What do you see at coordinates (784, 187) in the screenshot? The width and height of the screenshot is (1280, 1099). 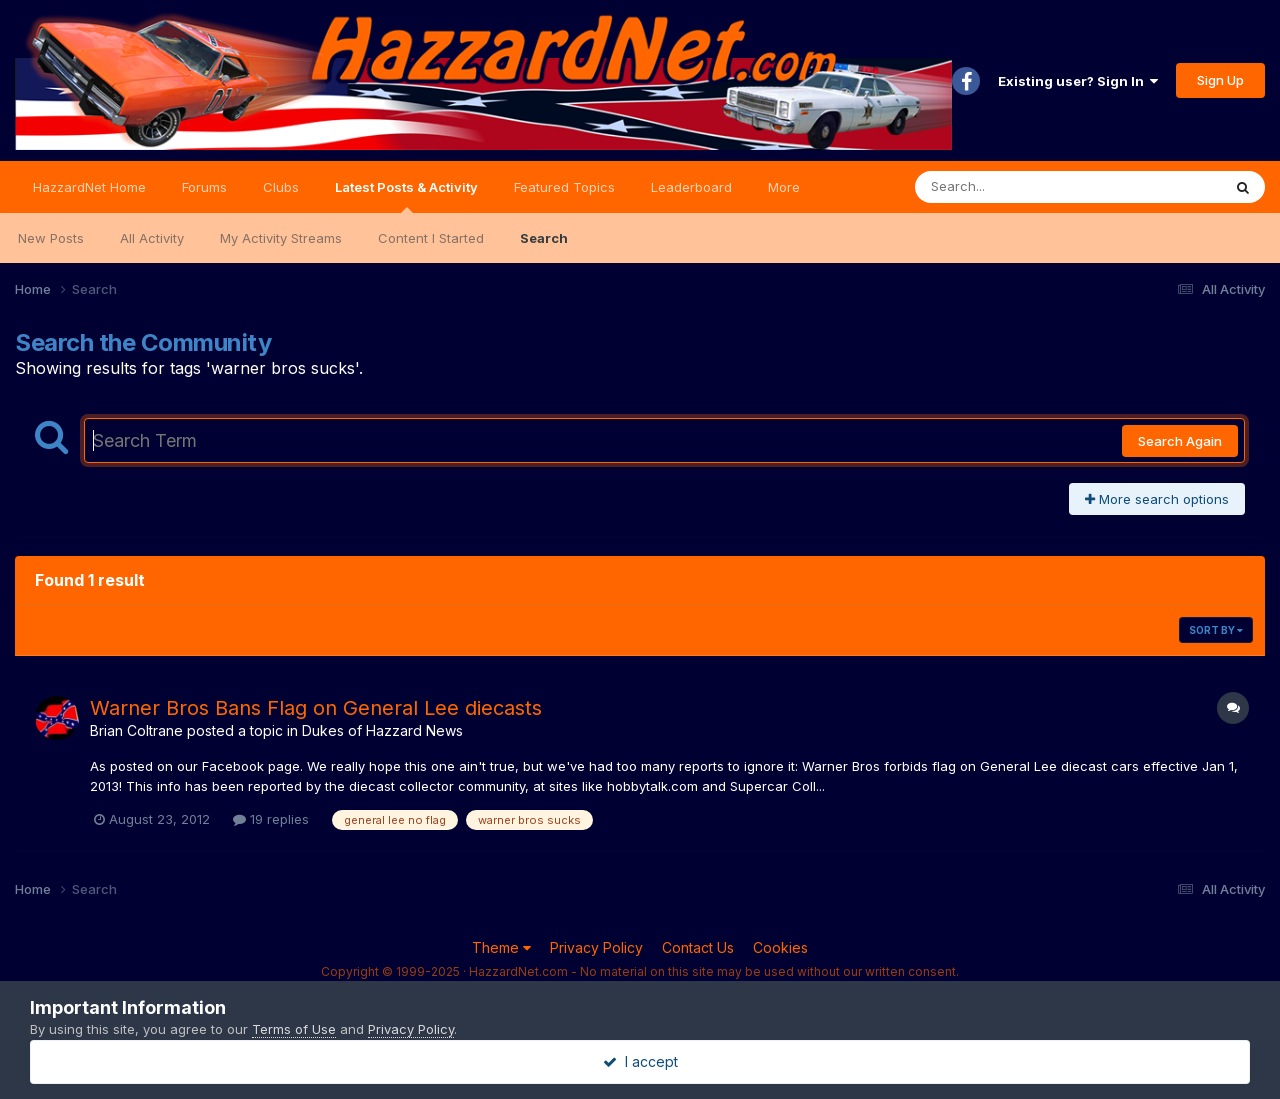 I see `More` at bounding box center [784, 187].